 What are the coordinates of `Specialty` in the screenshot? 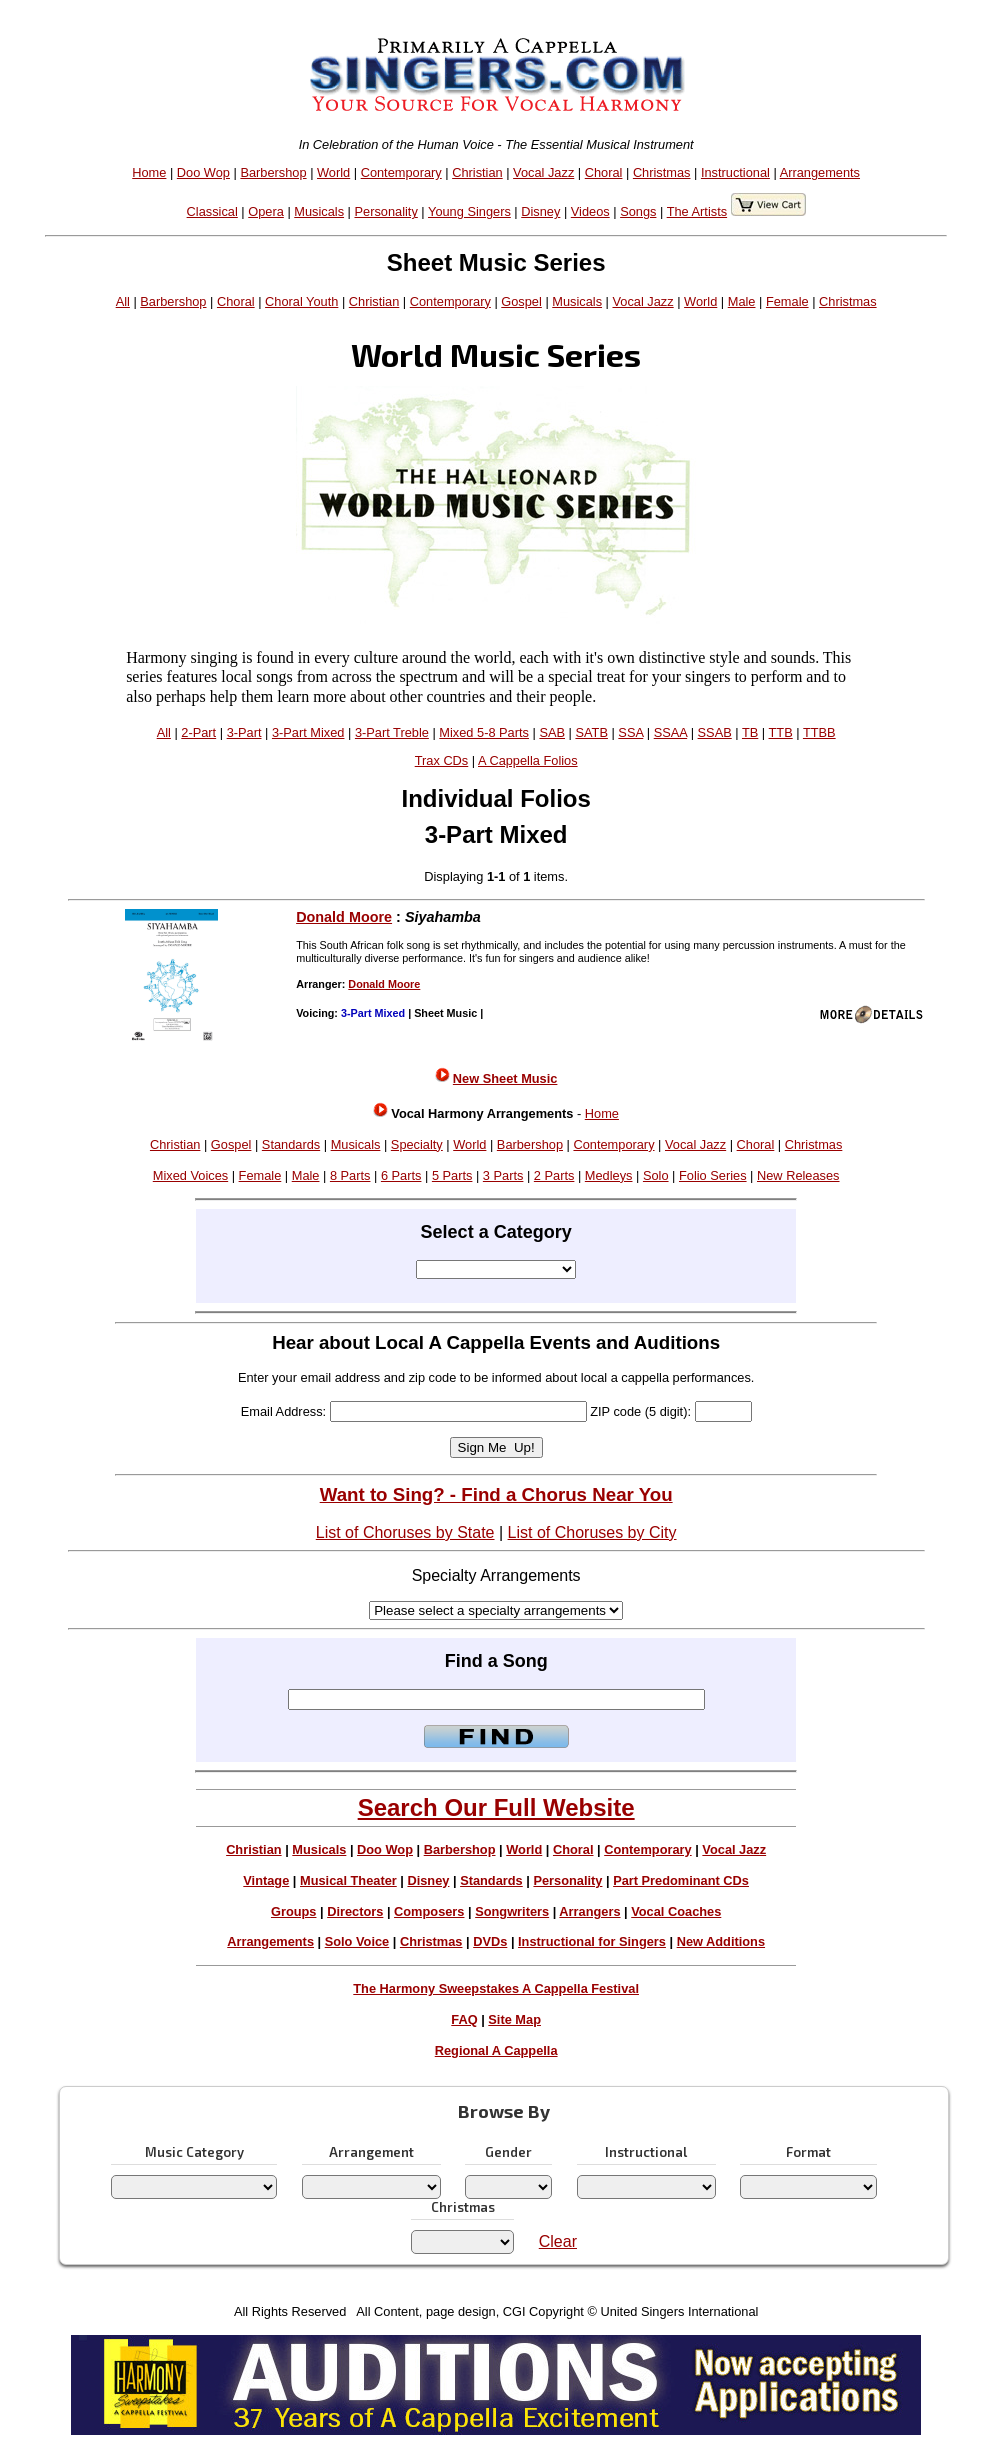 It's located at (417, 1144).